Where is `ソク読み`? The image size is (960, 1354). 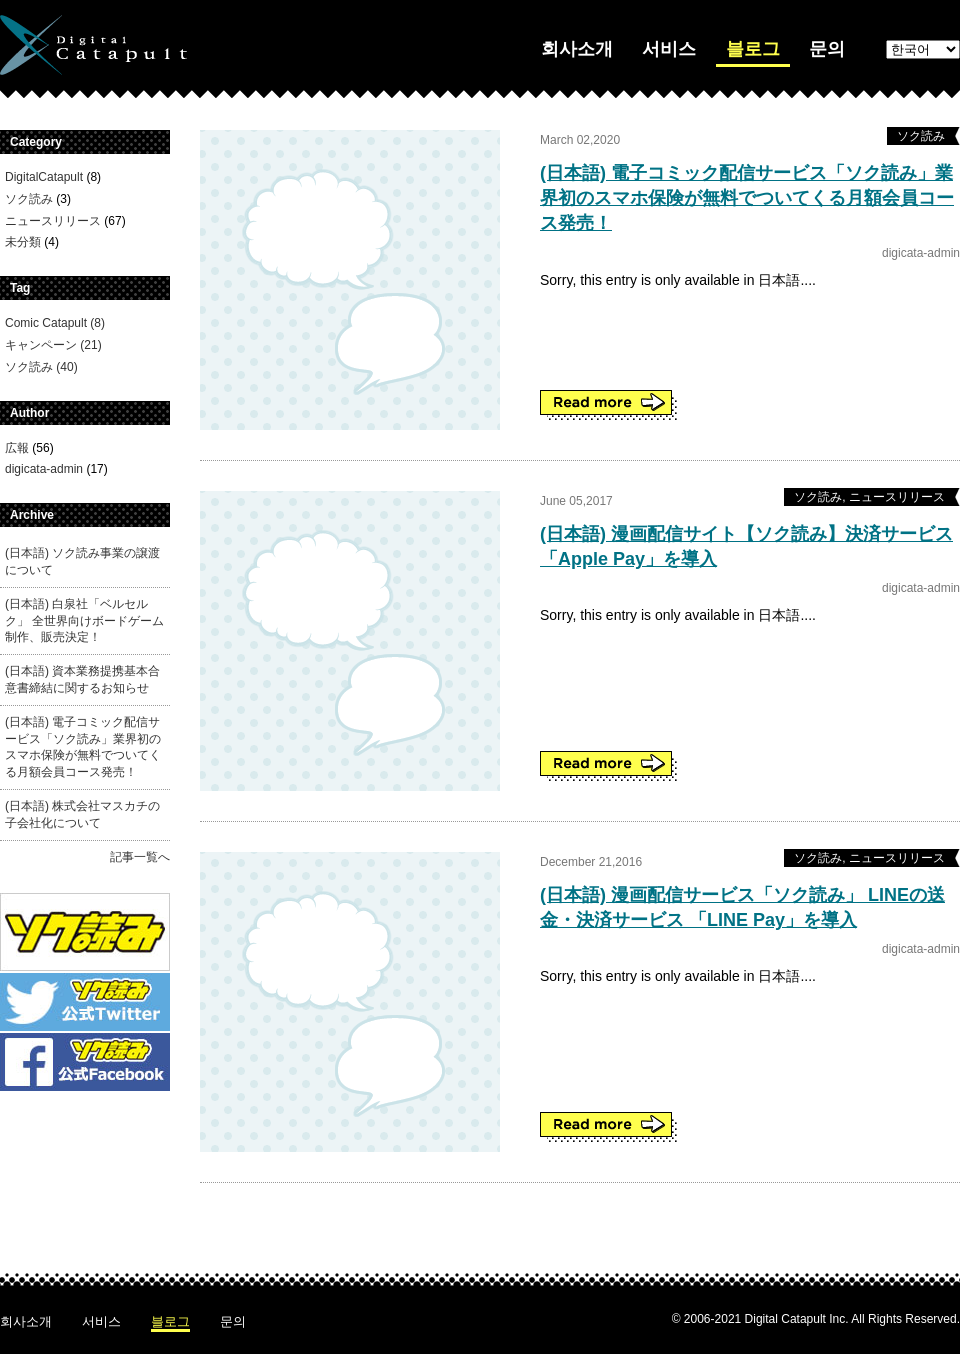
ソク読み is located at coordinates (29, 199).